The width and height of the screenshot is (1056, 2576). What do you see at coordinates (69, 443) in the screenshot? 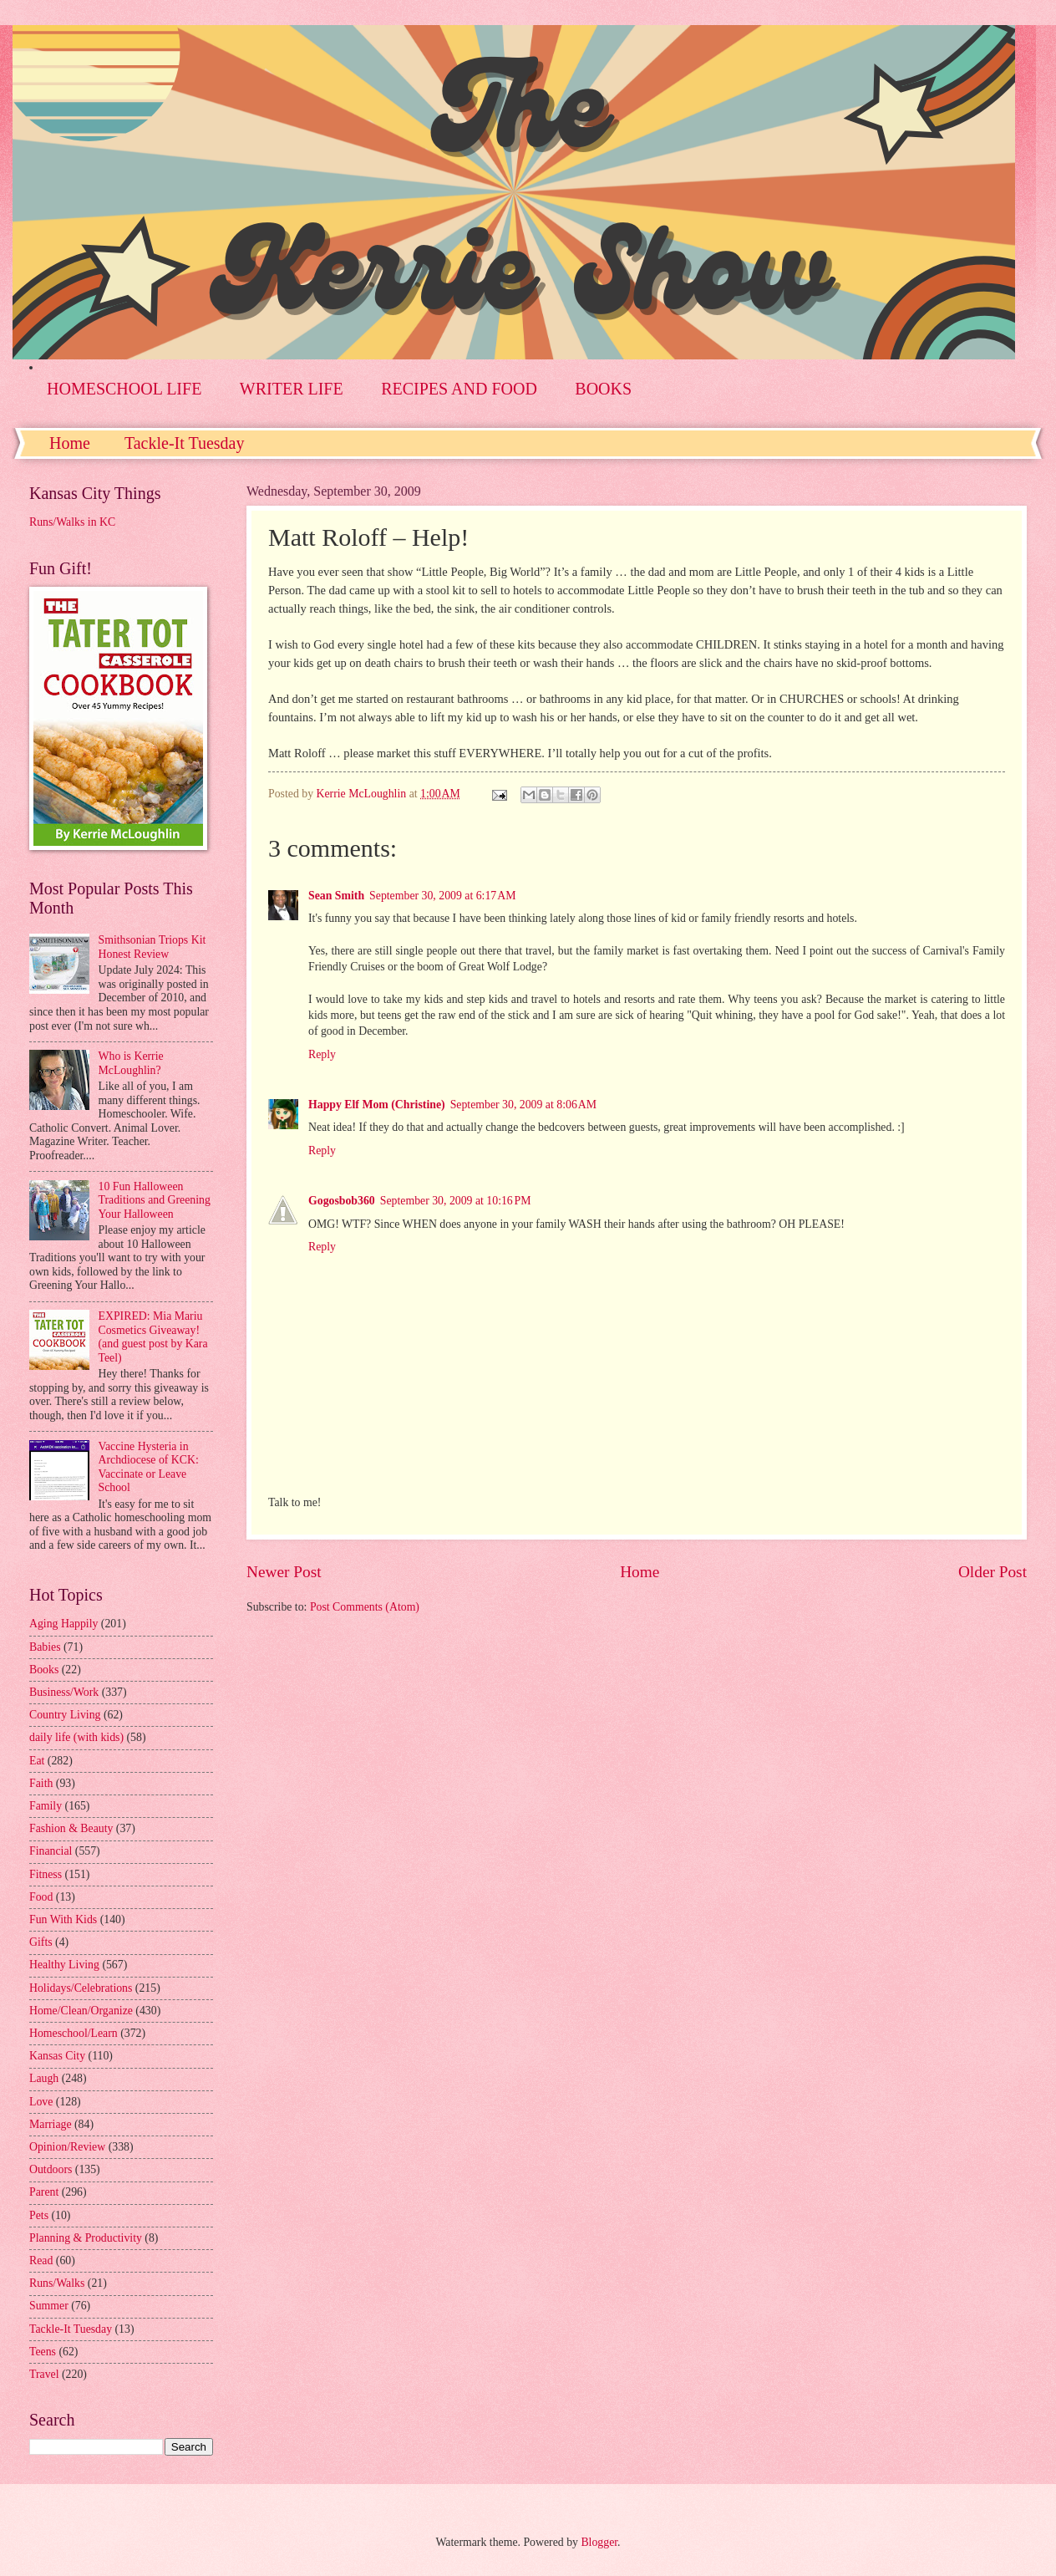
I see `Home` at bounding box center [69, 443].